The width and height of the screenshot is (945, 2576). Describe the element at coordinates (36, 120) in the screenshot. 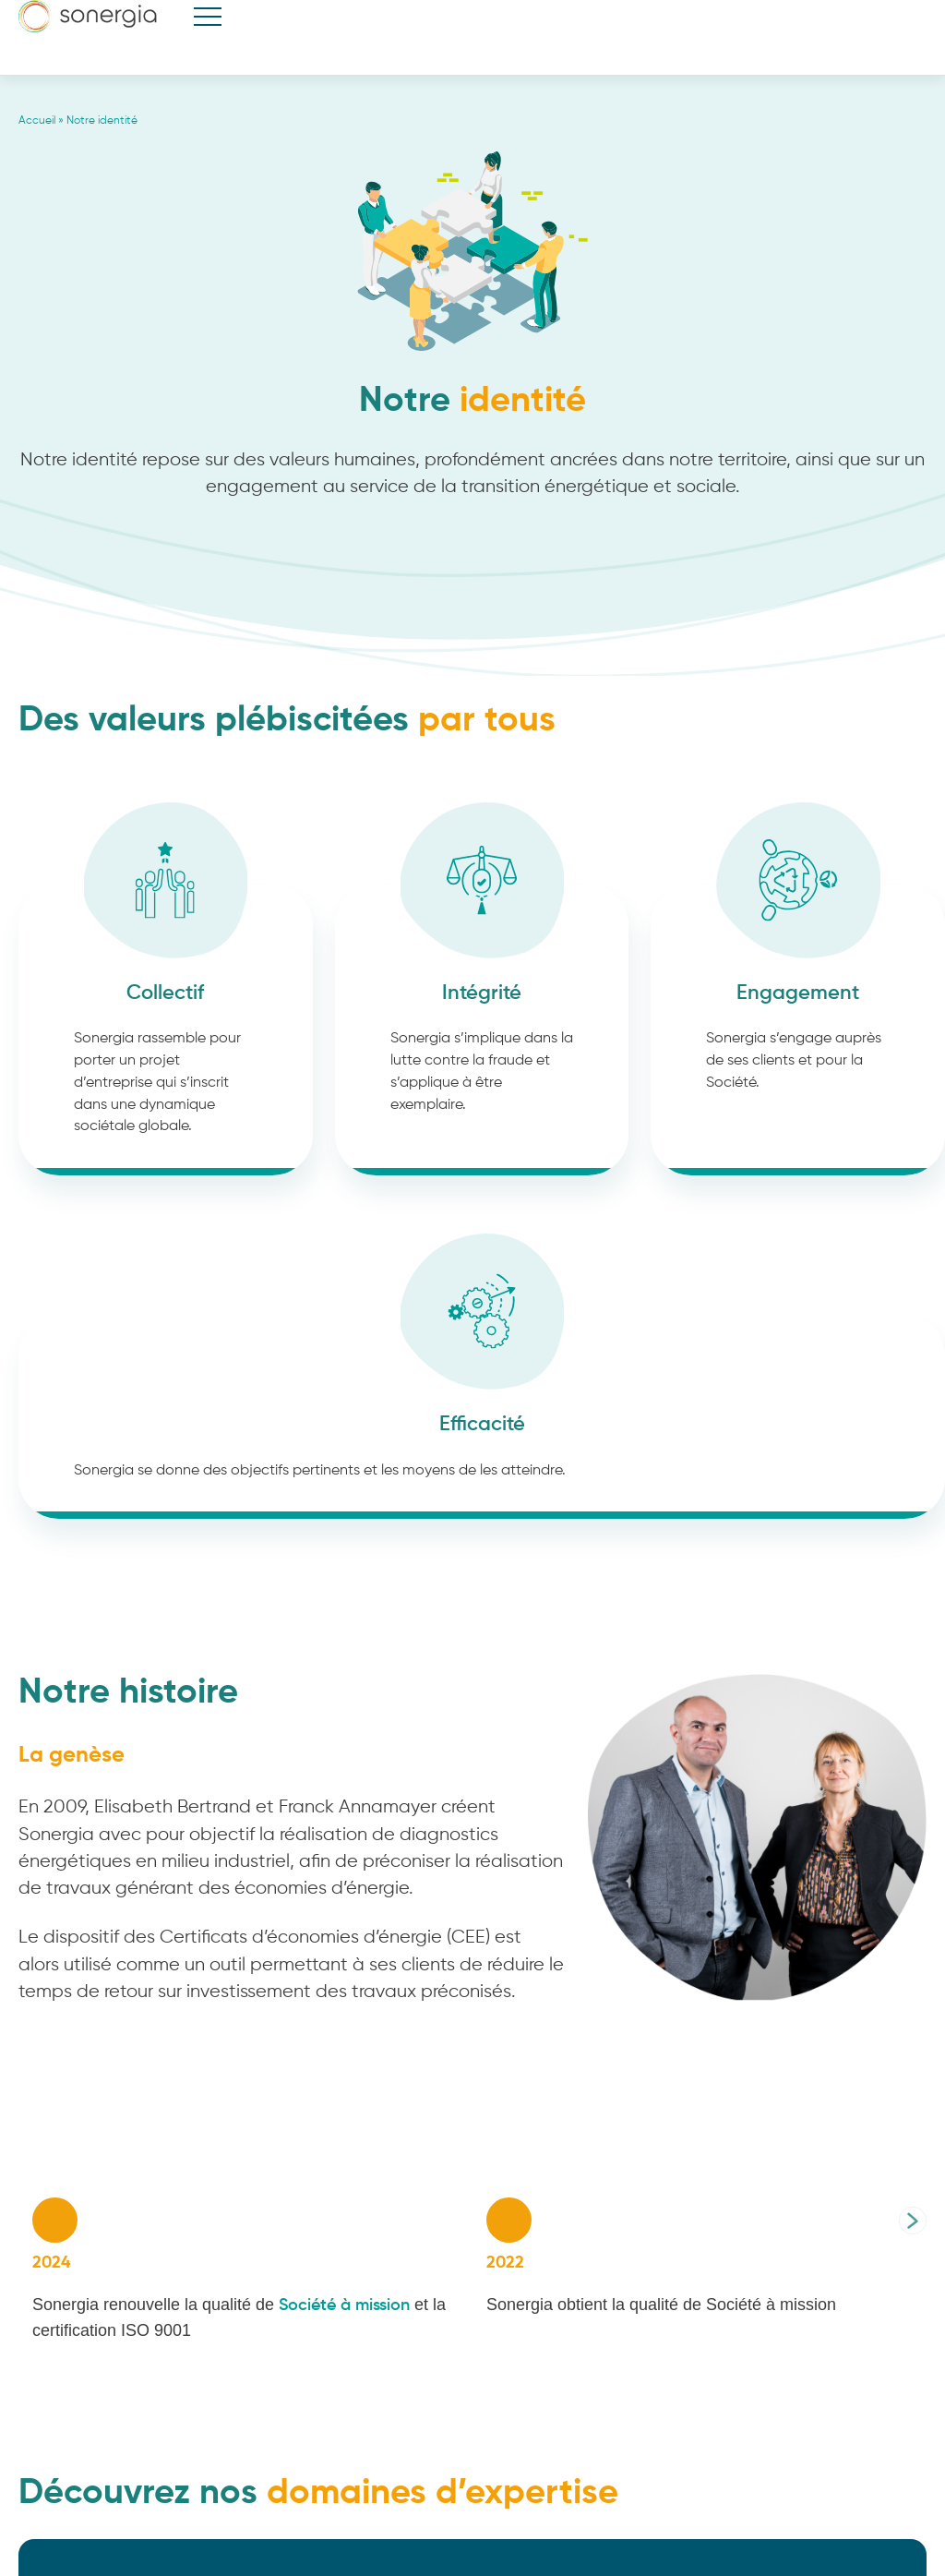

I see `Accueil` at that location.